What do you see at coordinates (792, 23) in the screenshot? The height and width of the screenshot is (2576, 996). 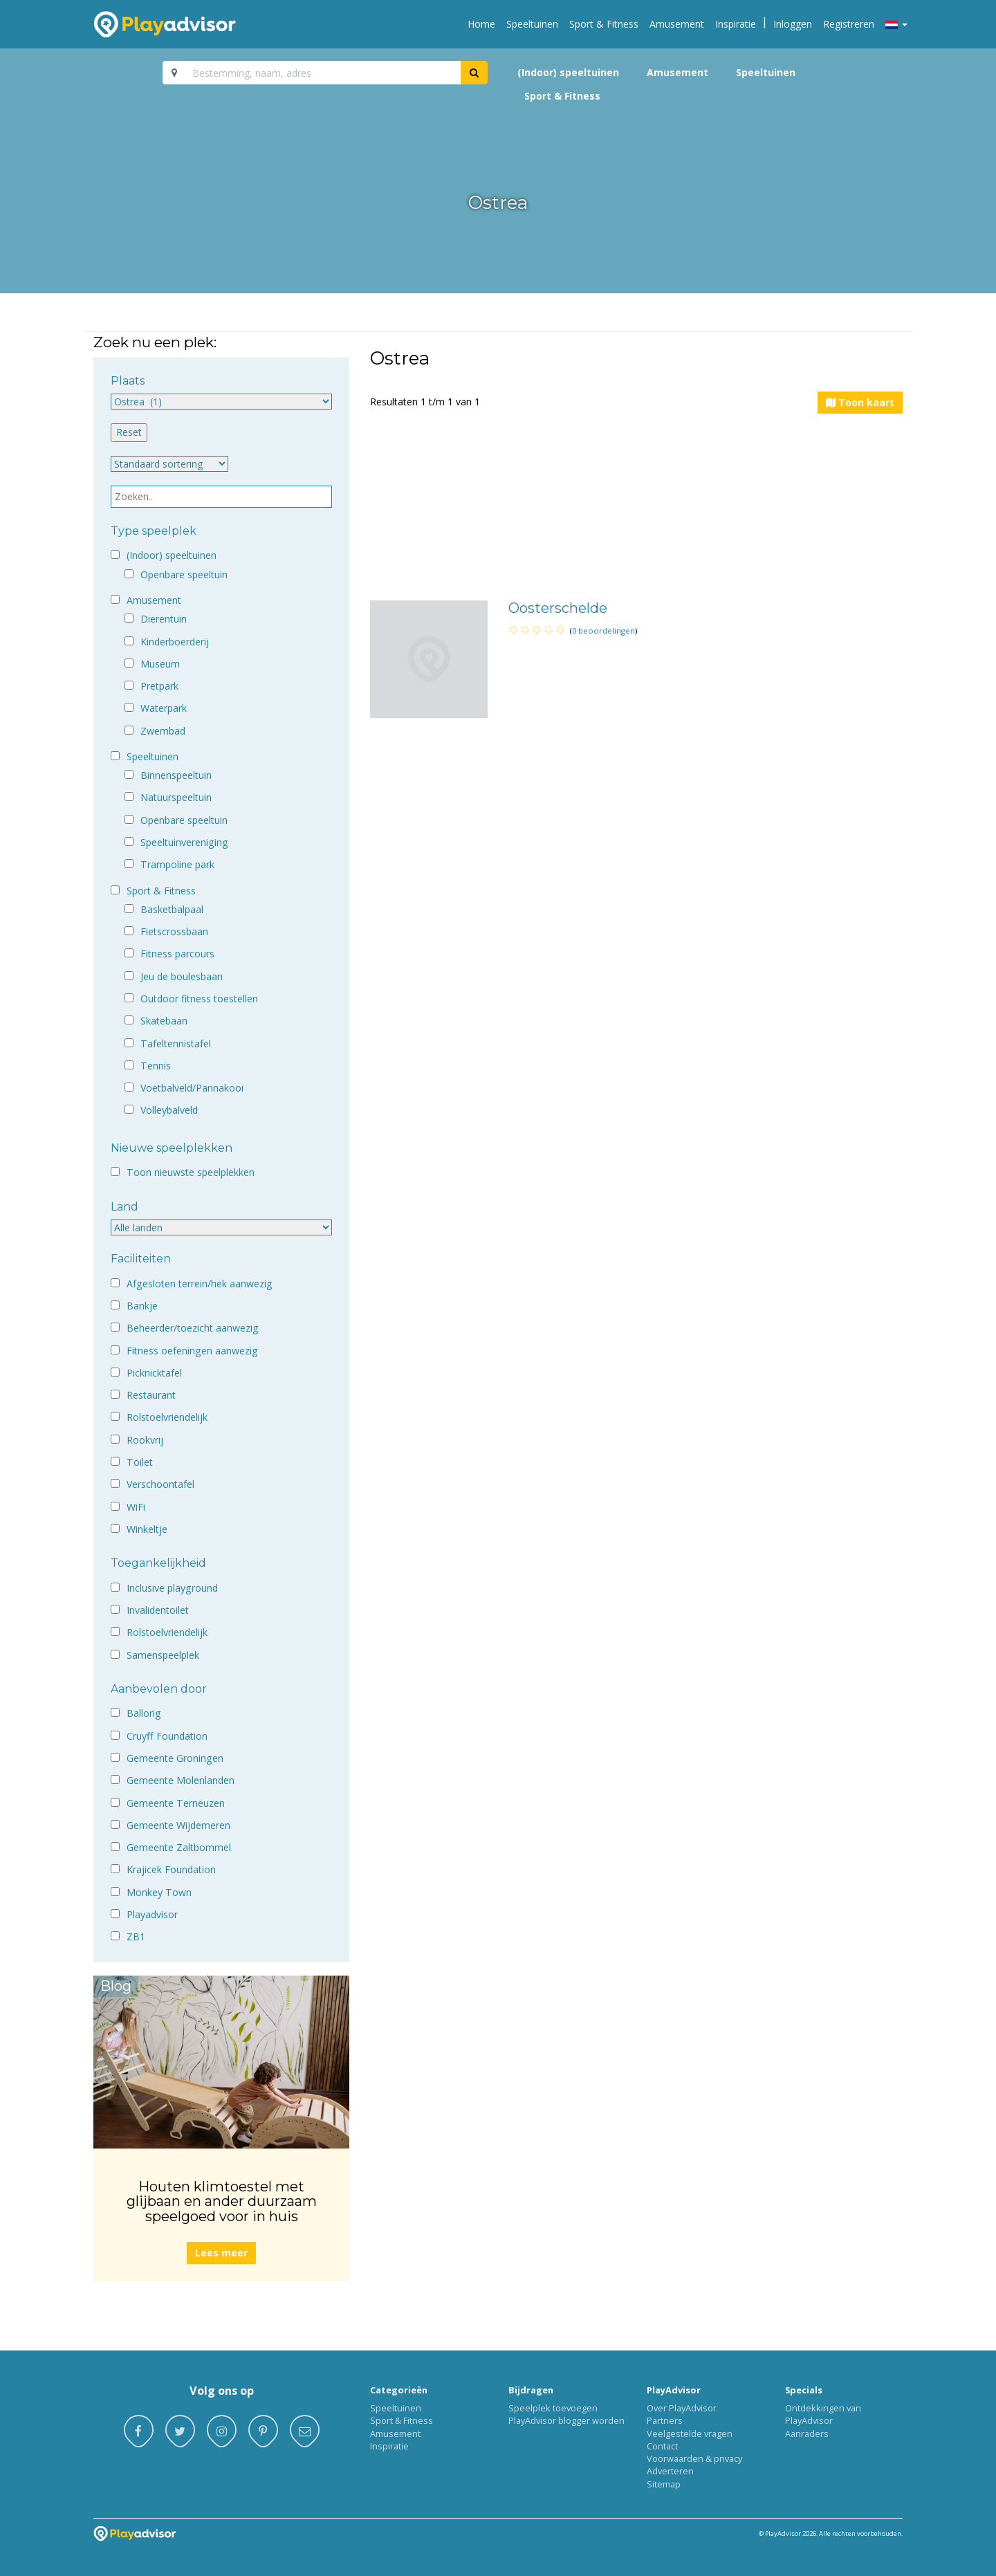 I see `Inloggen` at bounding box center [792, 23].